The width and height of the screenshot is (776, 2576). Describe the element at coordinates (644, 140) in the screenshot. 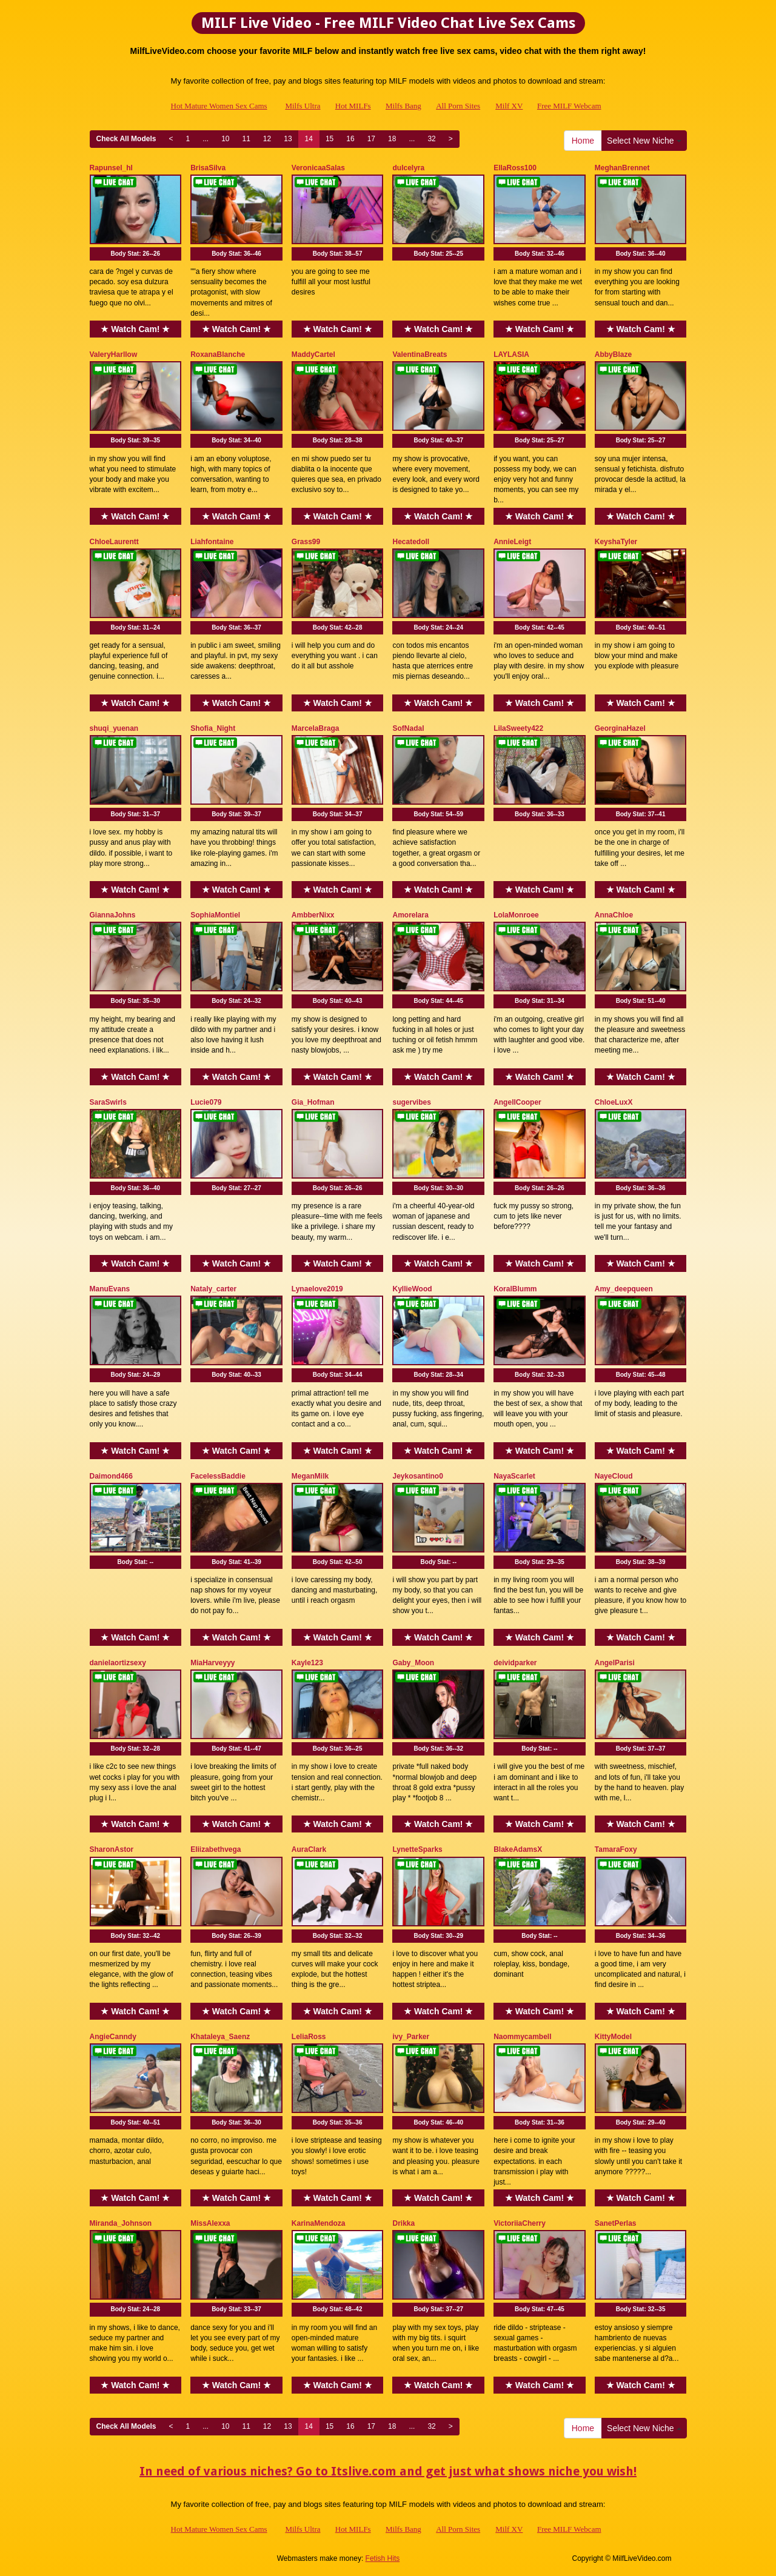

I see `Select New Niche` at that location.